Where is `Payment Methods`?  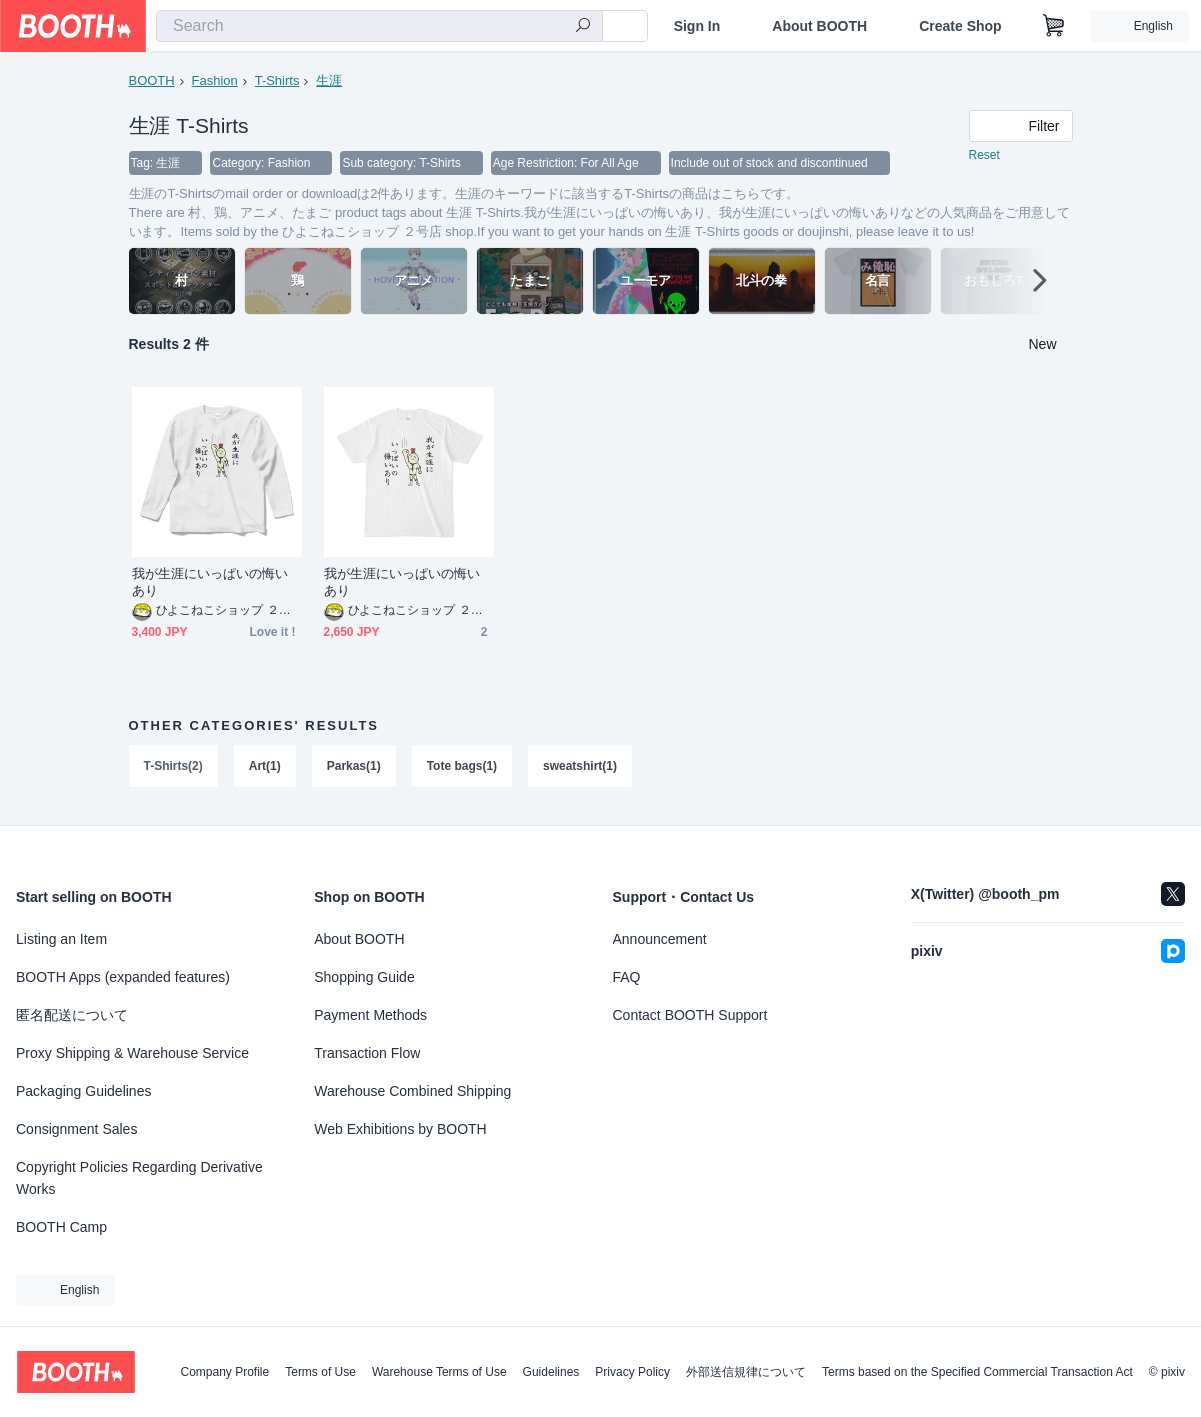 Payment Methods is located at coordinates (370, 1015).